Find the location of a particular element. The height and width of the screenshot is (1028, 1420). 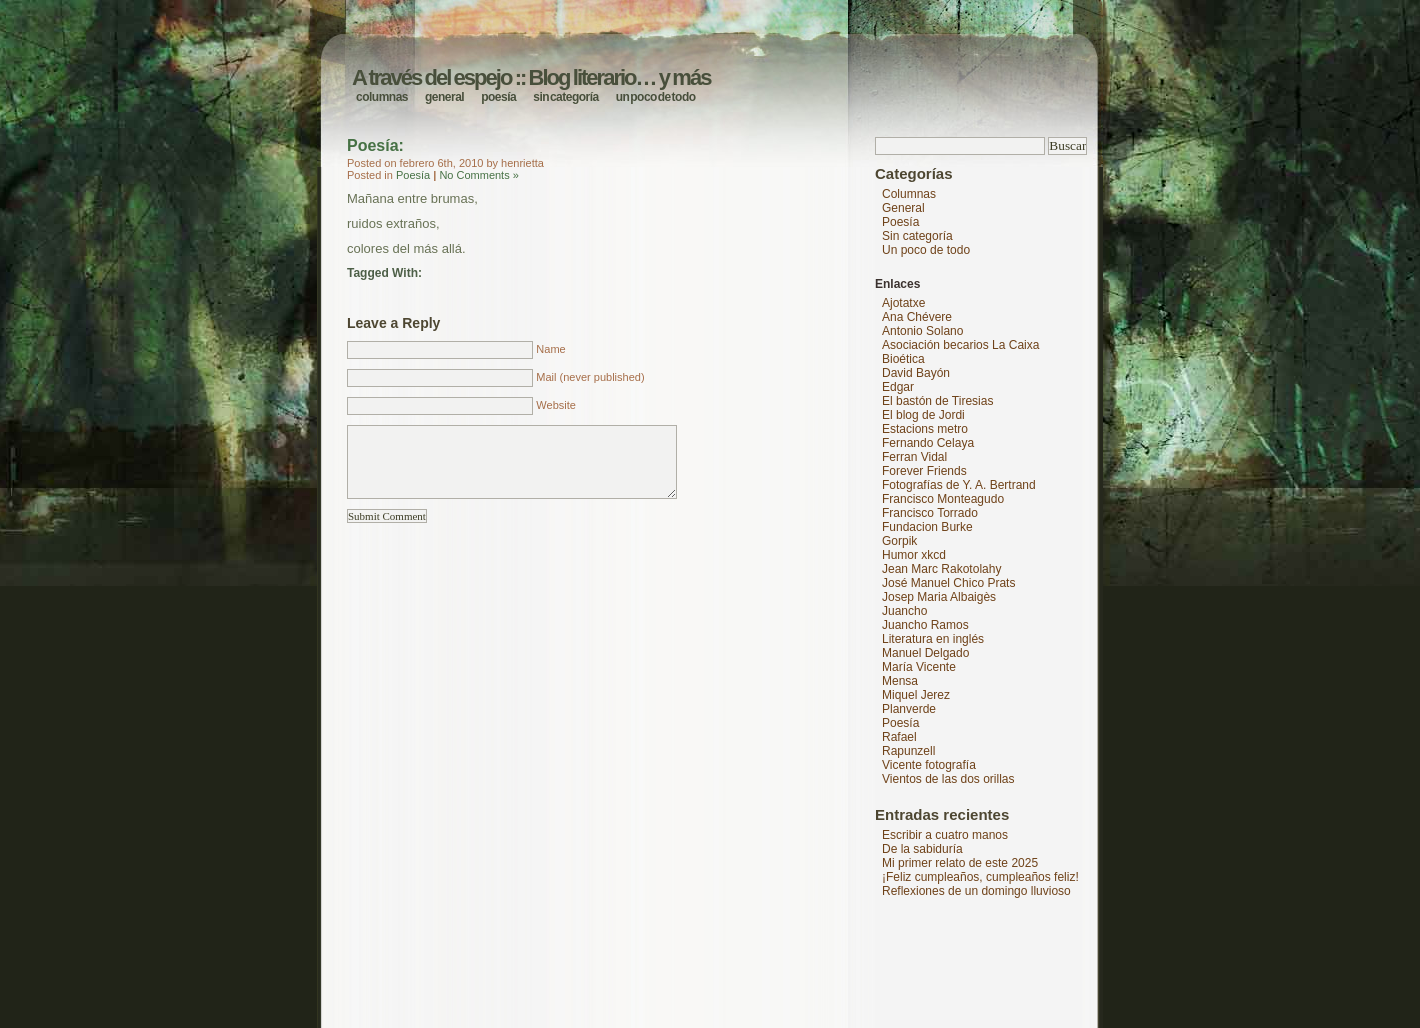

Fundacion Burke is located at coordinates (927, 527).